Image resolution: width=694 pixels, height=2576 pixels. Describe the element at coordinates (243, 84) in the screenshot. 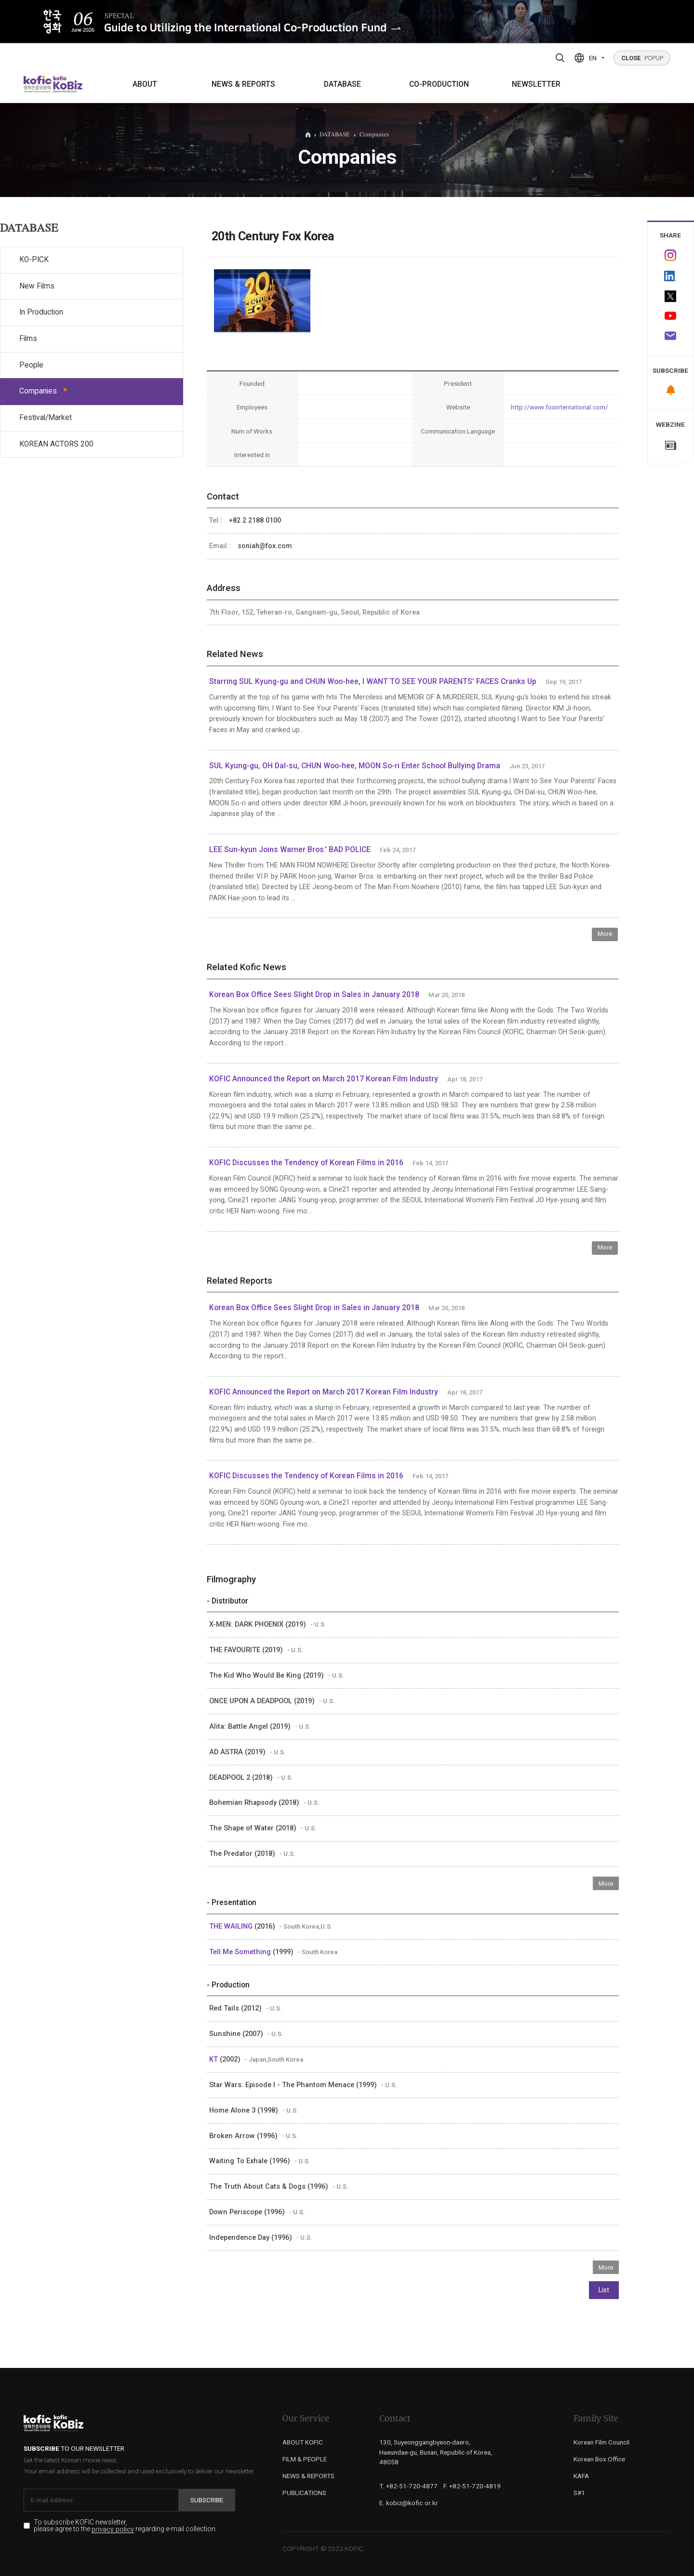

I see `NEWS & REPORTS` at that location.